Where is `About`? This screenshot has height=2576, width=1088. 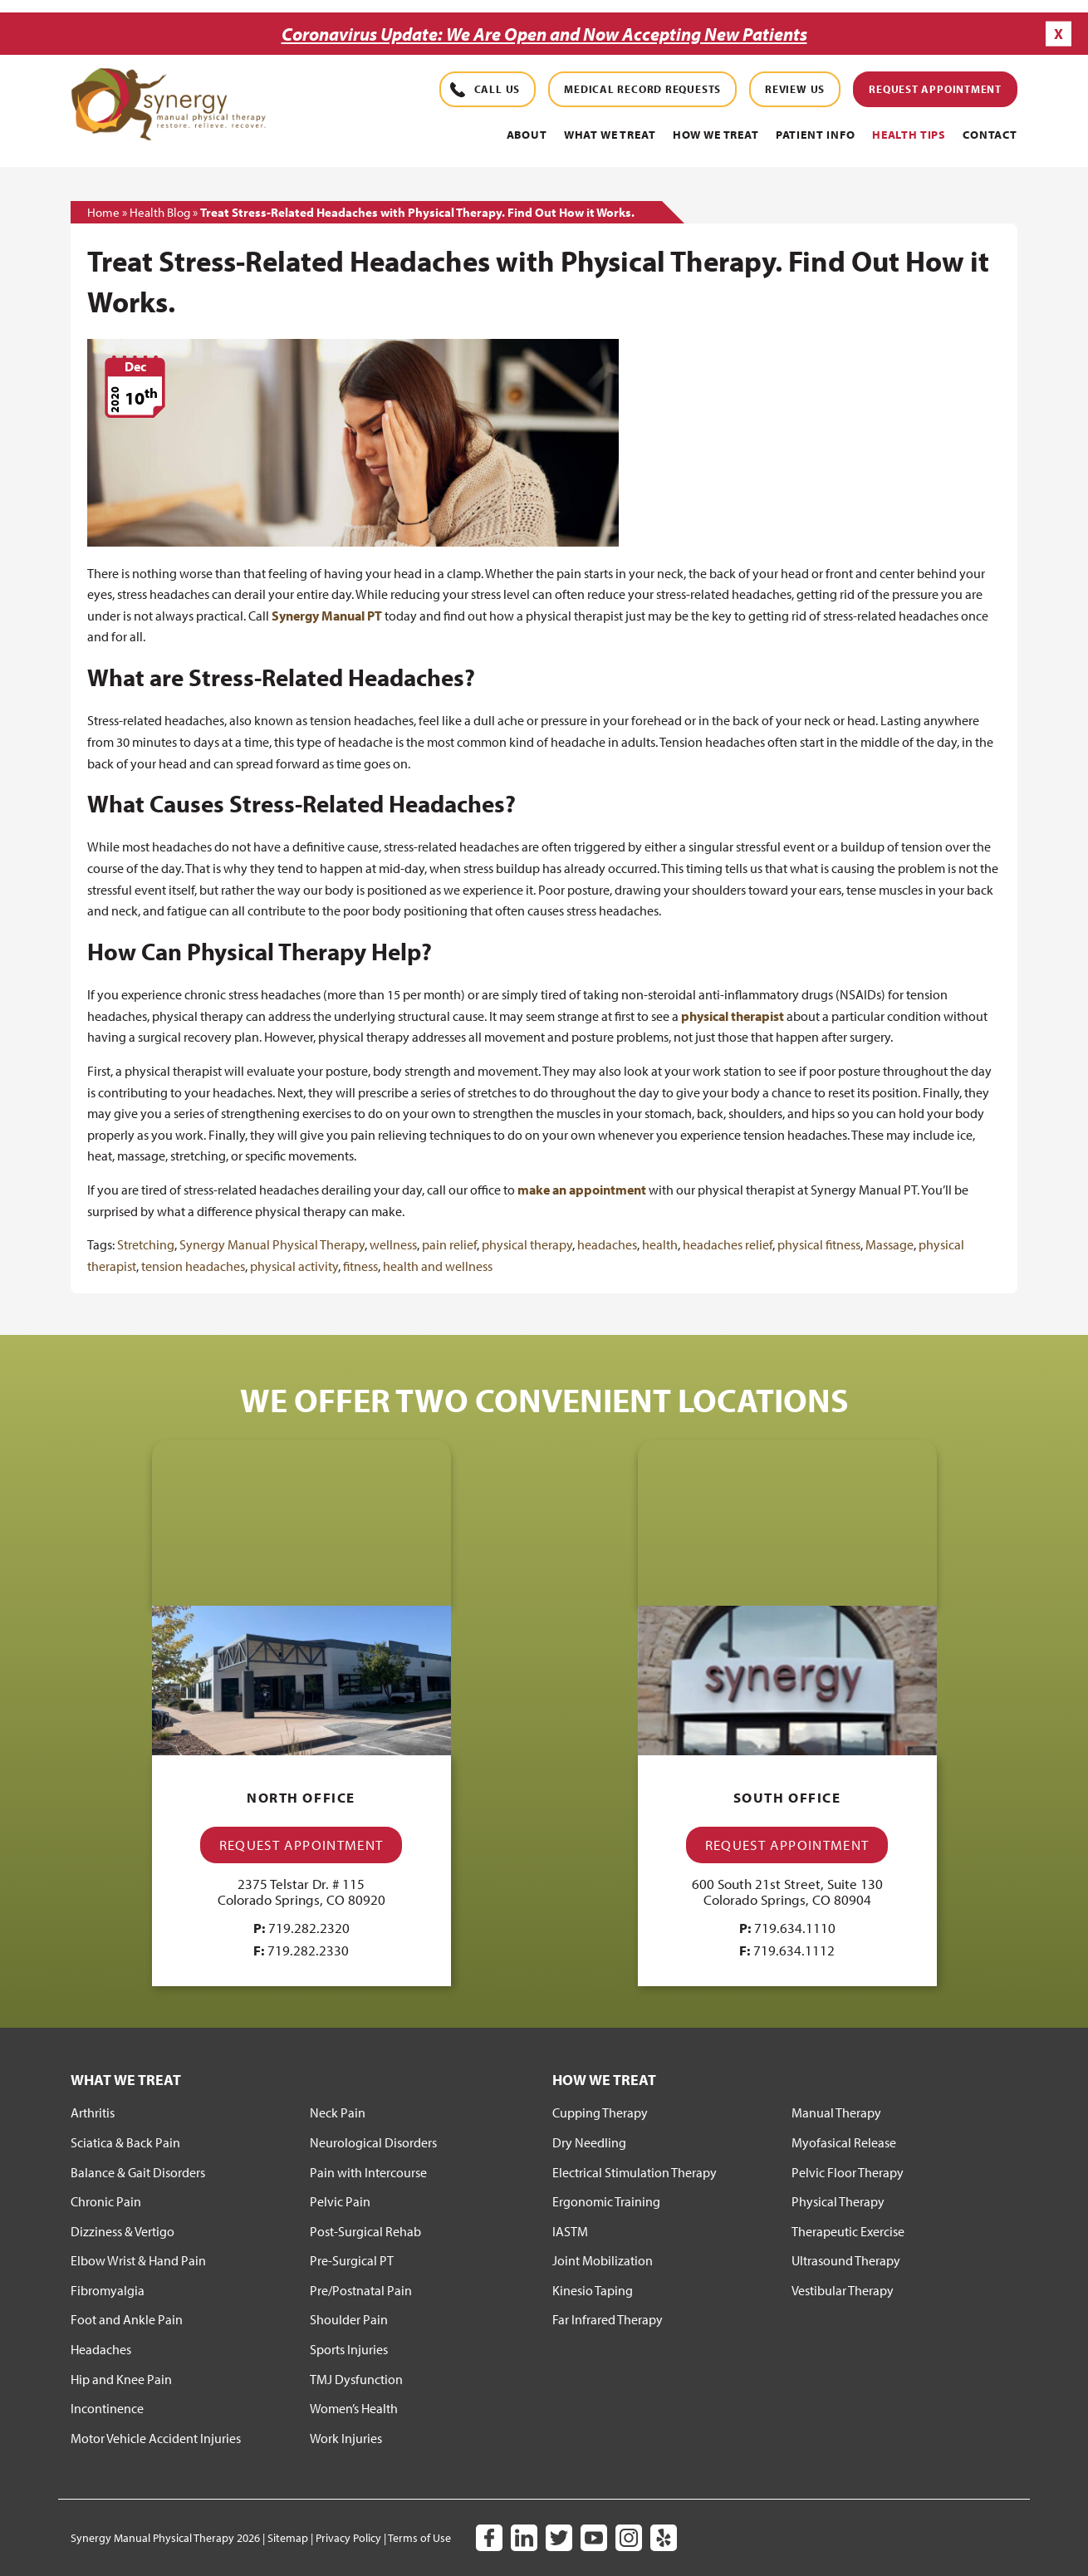
About is located at coordinates (527, 134).